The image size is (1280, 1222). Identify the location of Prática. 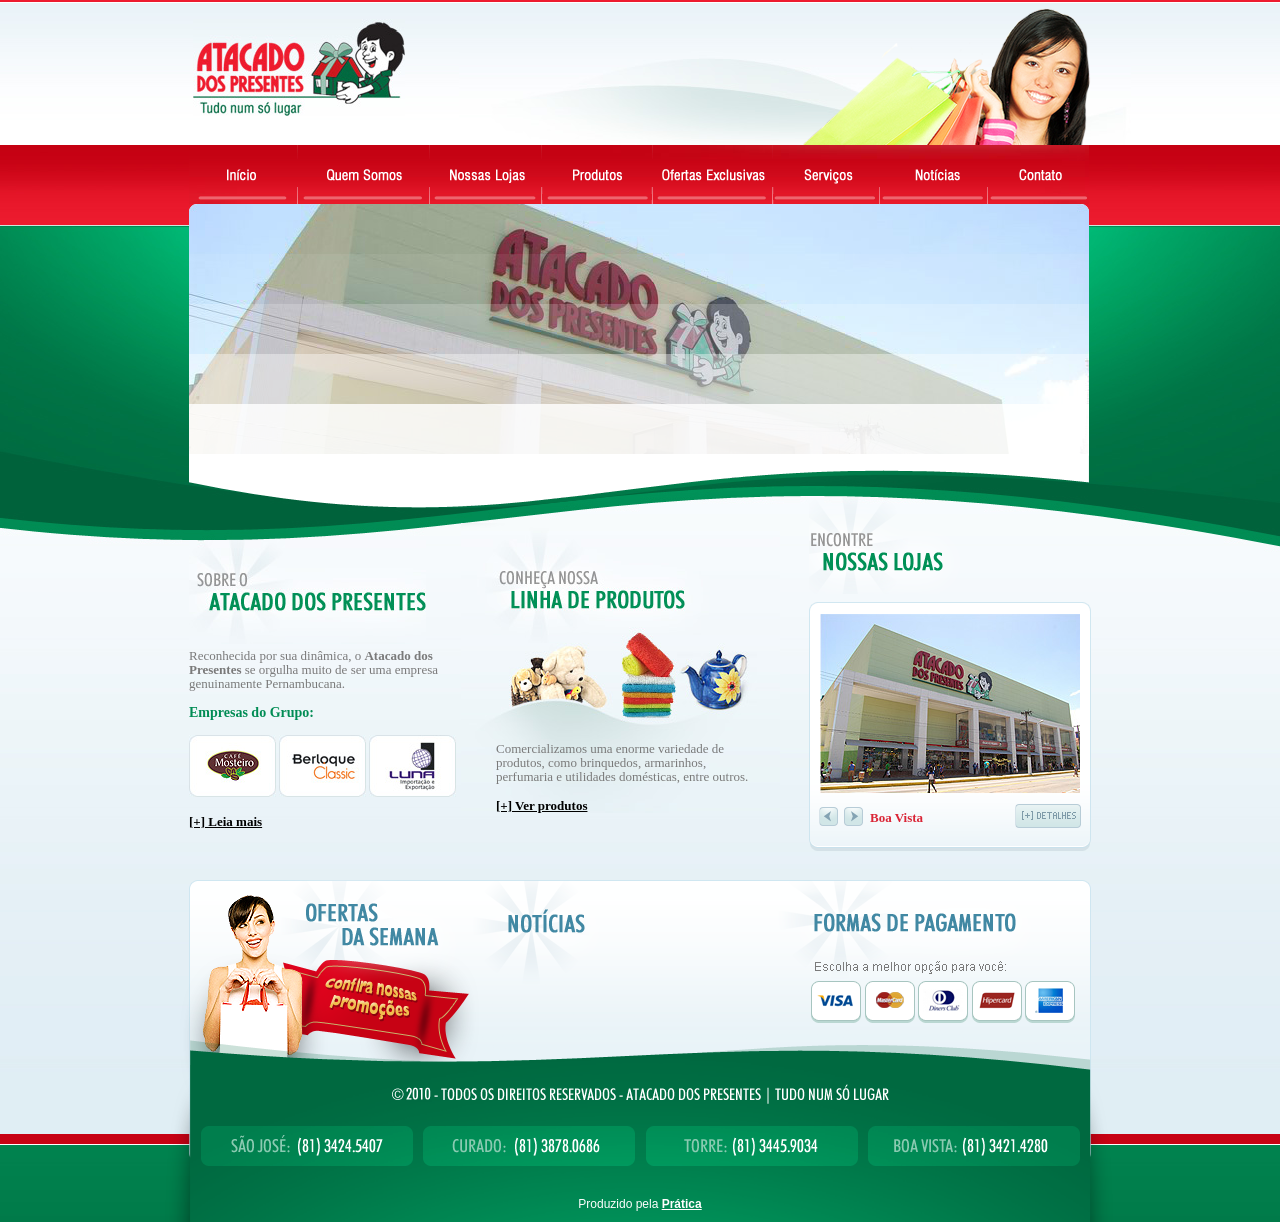
(682, 1204).